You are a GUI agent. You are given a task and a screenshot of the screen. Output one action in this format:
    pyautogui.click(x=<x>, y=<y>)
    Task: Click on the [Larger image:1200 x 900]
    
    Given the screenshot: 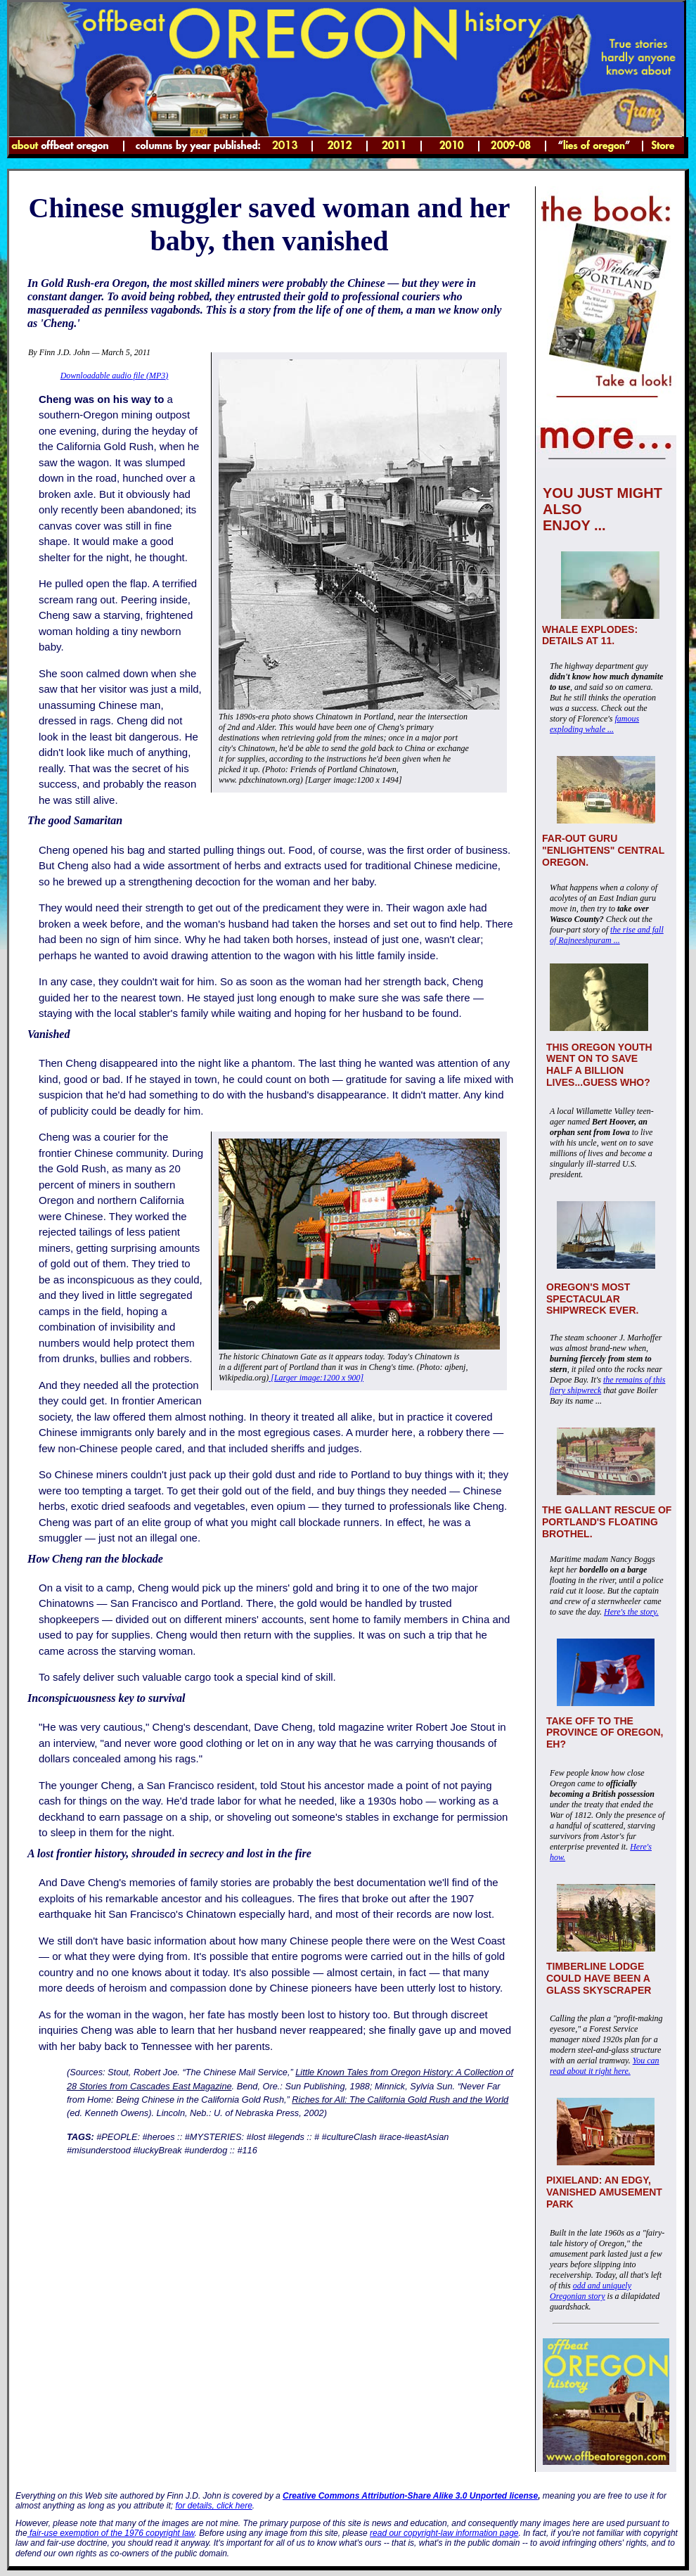 What is the action you would take?
    pyautogui.click(x=316, y=1378)
    